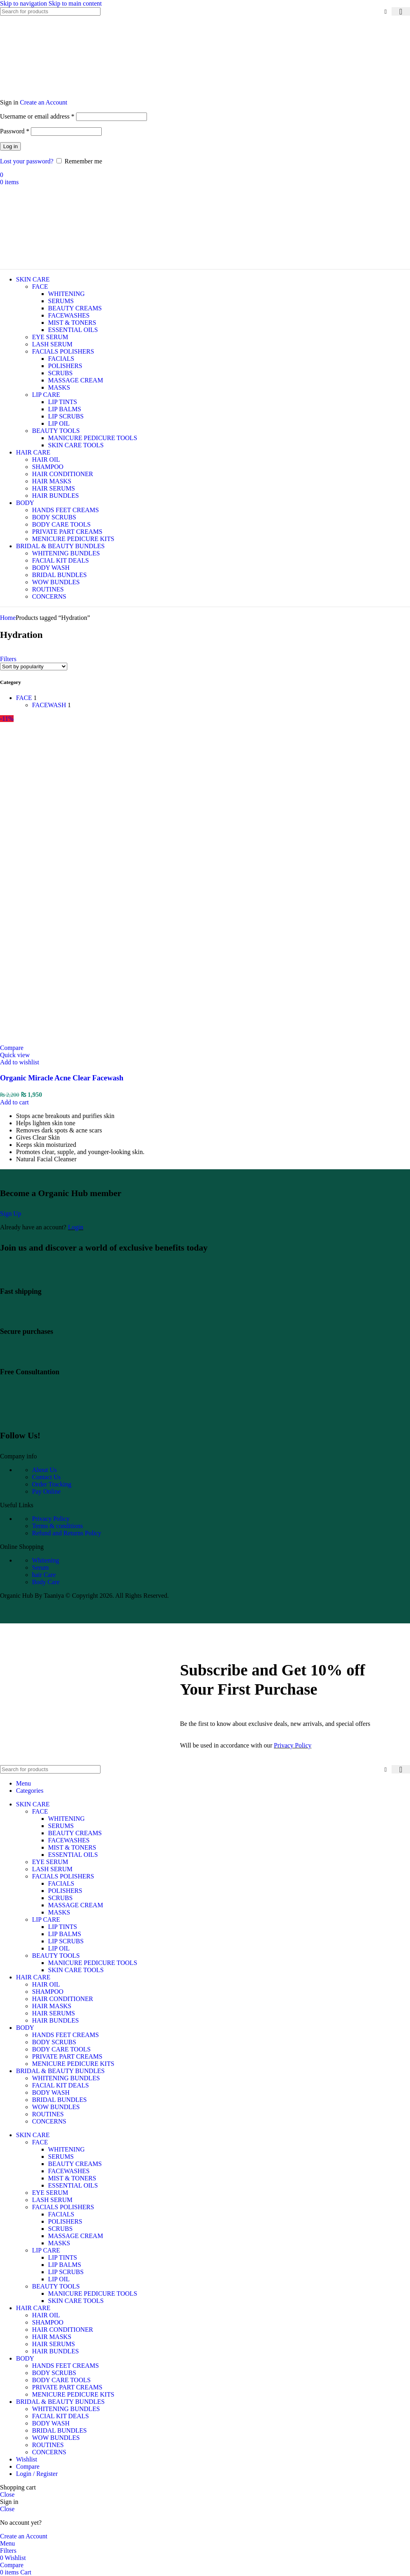 The image size is (410, 2576). Describe the element at coordinates (40, 1567) in the screenshot. I see `Serum` at that location.